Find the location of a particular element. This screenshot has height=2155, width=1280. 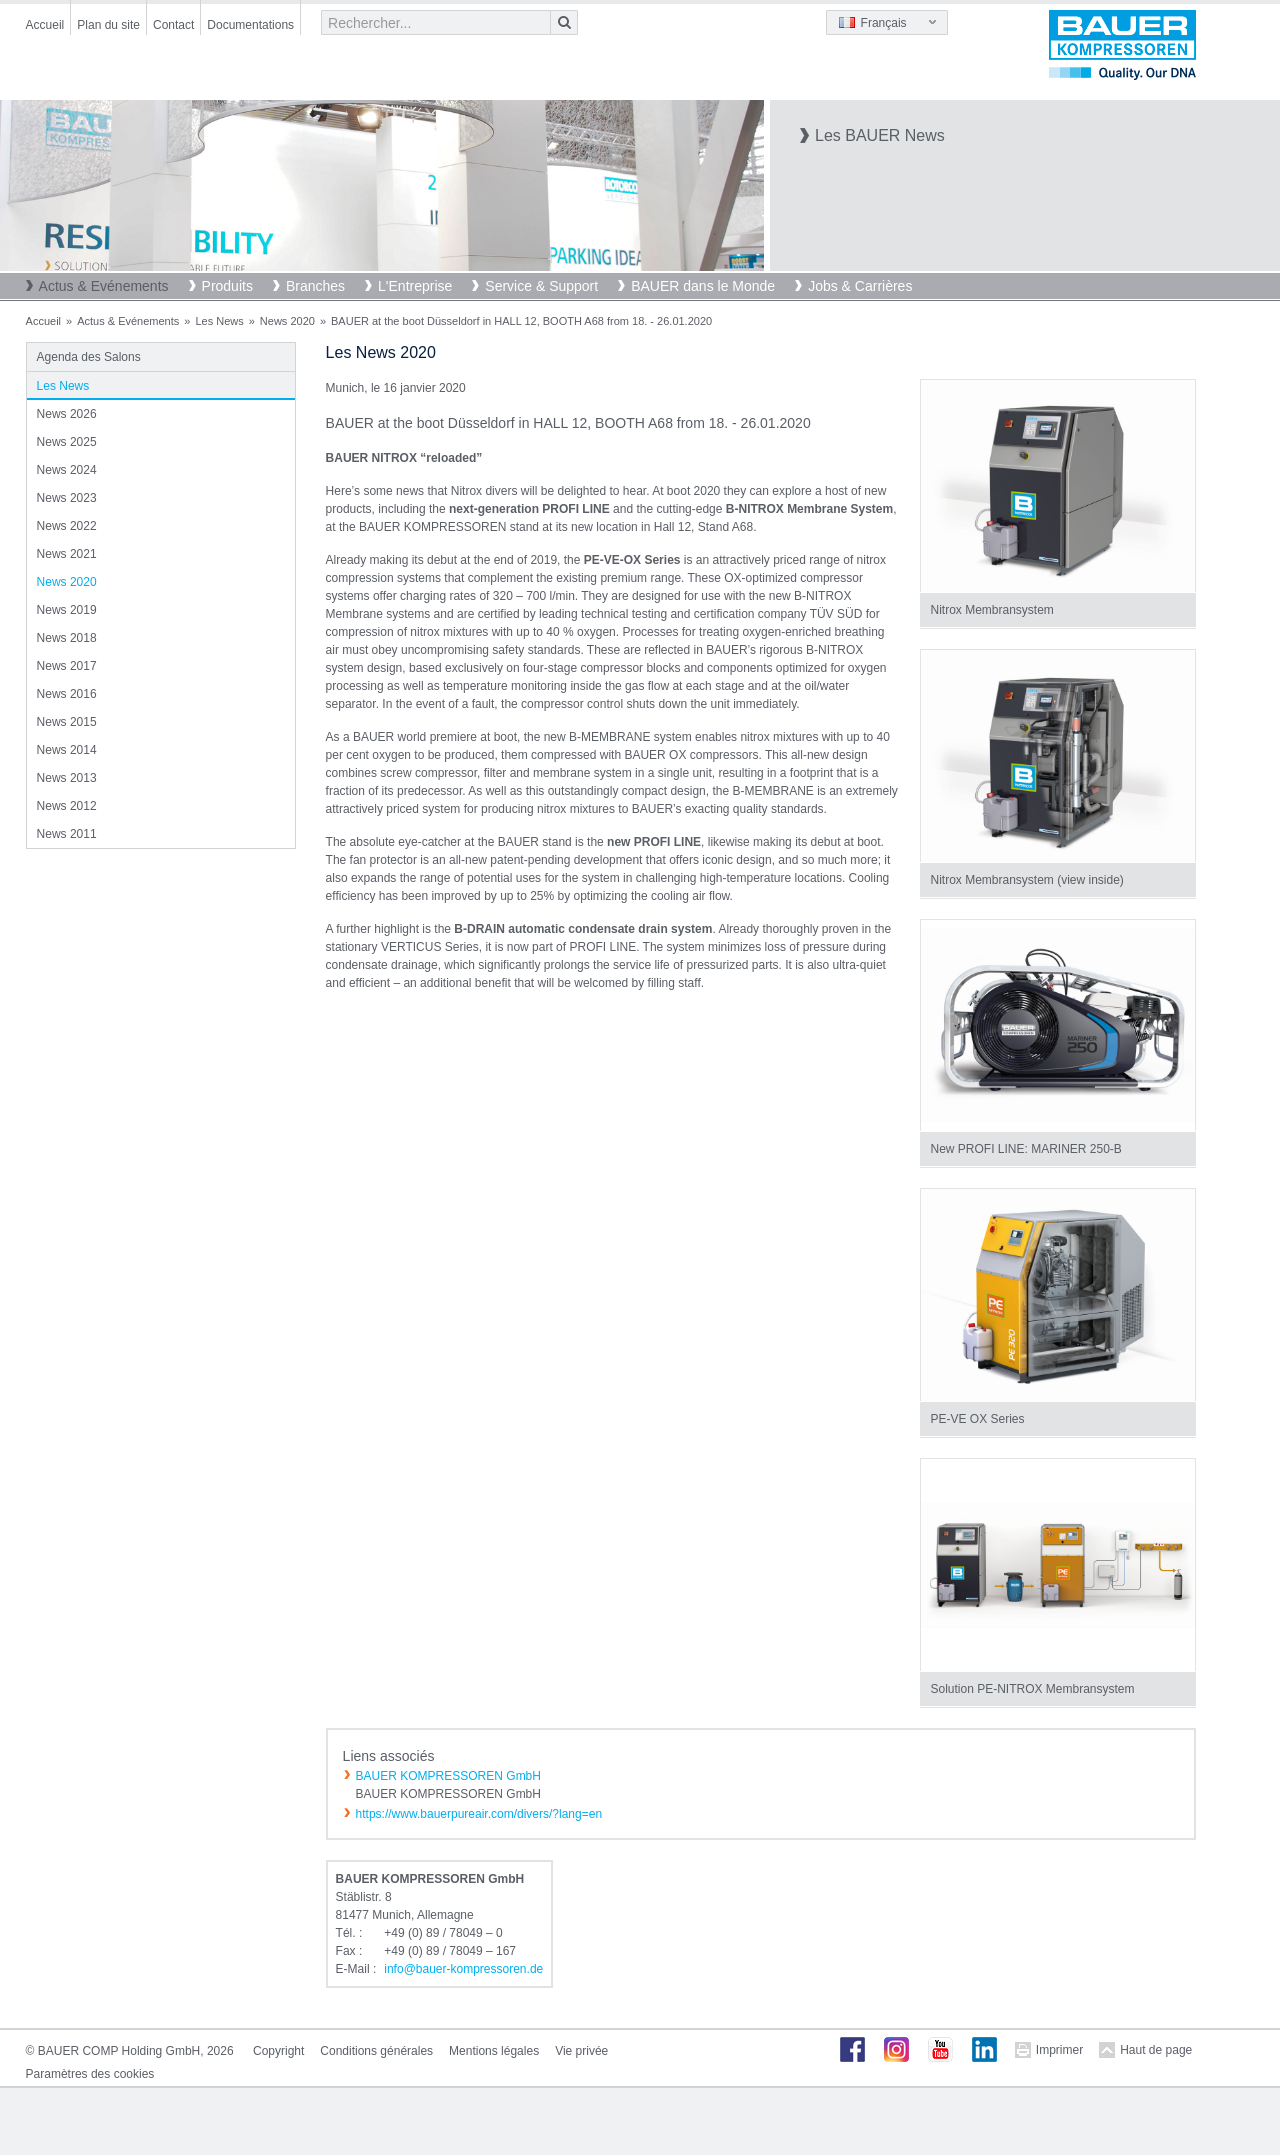

Service & Support is located at coordinates (541, 286).